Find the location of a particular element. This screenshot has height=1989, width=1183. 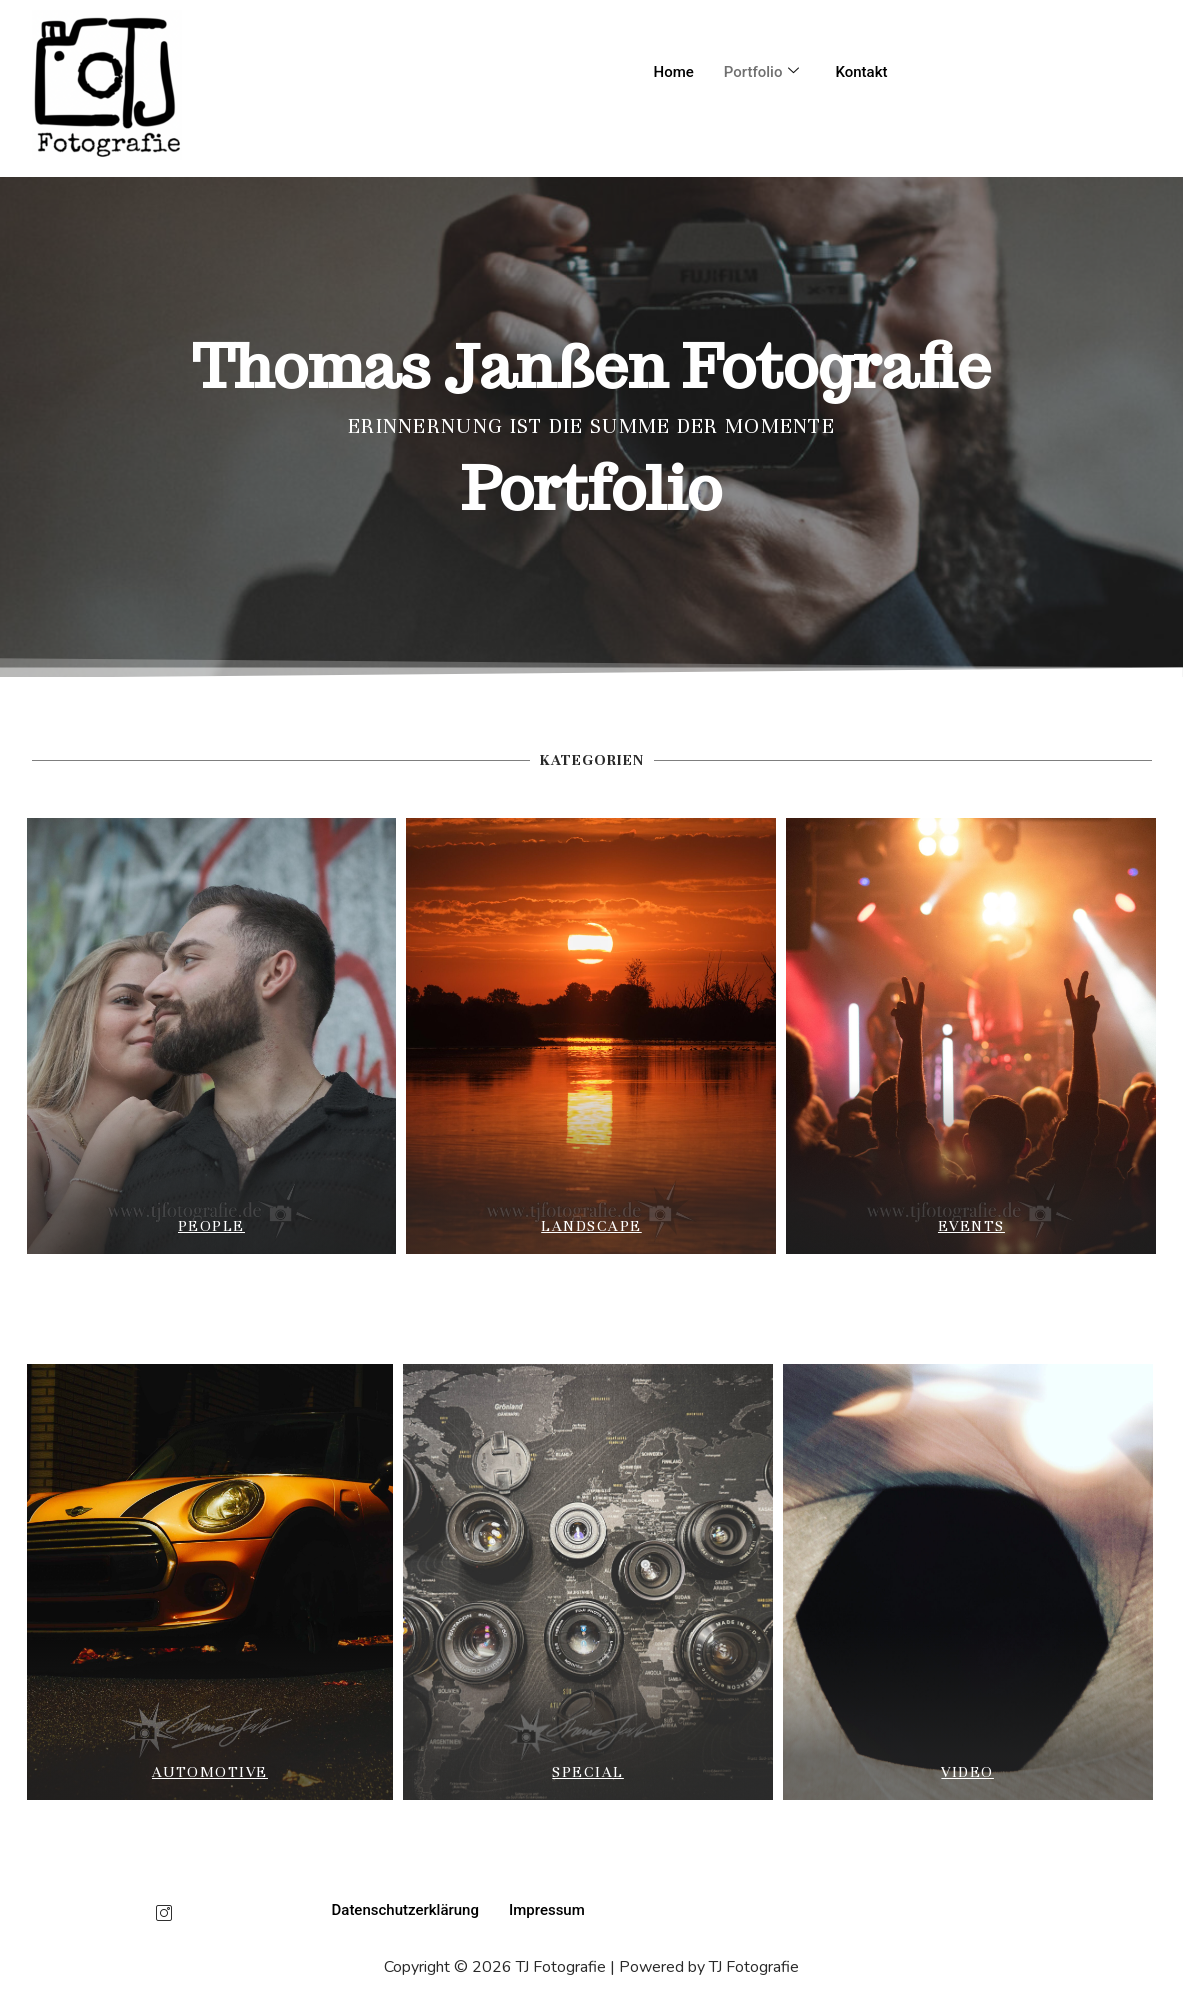

Portfolio is located at coordinates (762, 72).